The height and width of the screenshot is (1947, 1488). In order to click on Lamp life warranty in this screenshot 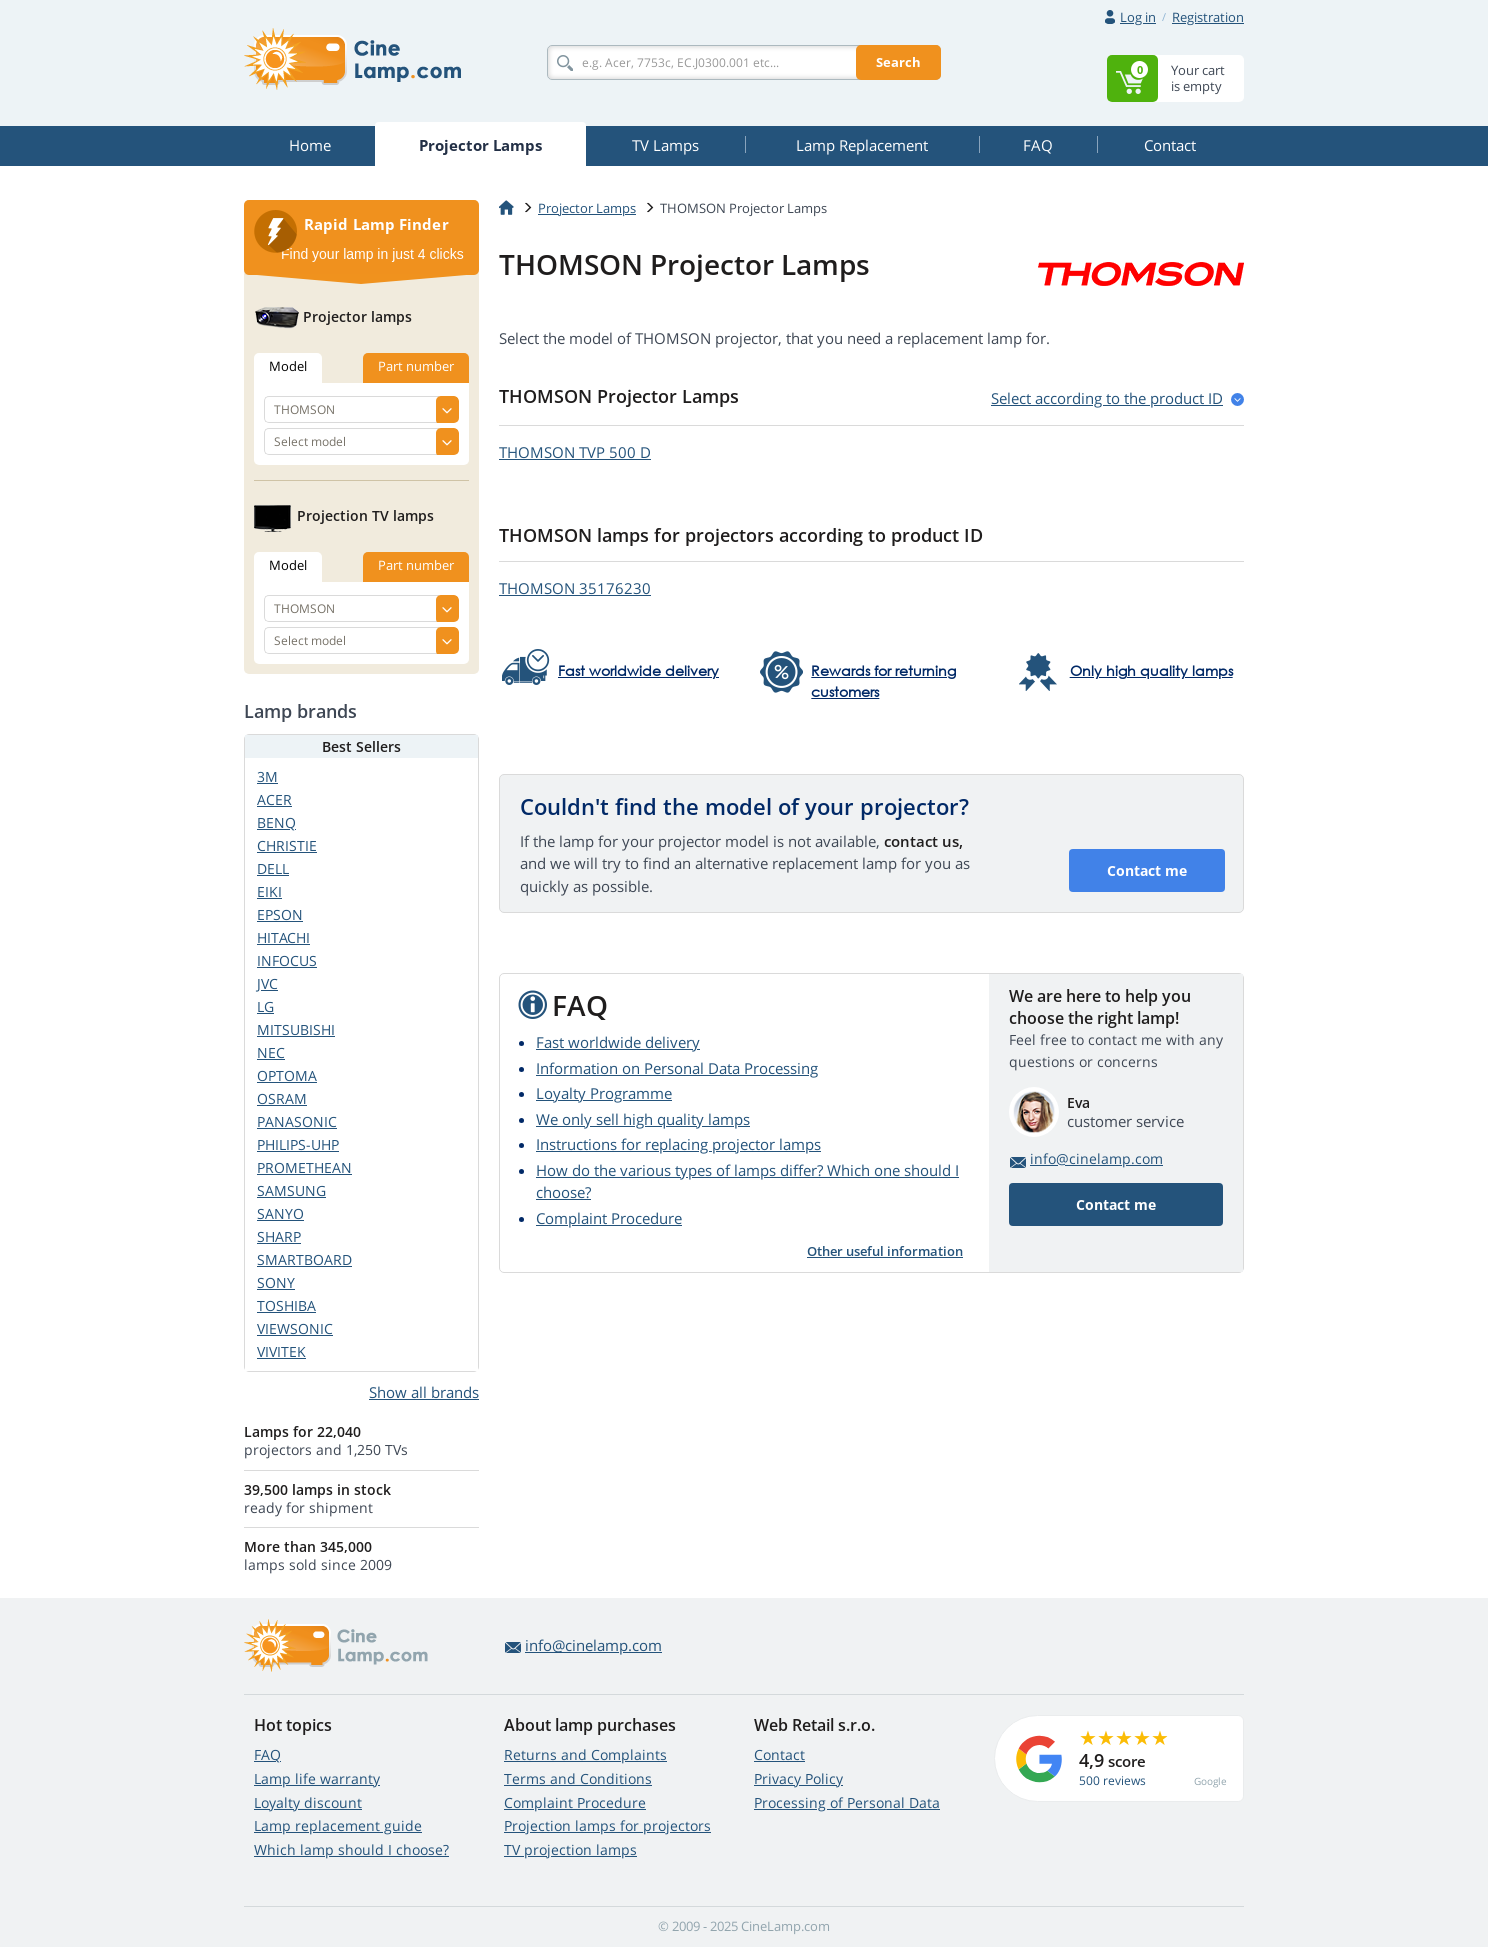, I will do `click(317, 1778)`.